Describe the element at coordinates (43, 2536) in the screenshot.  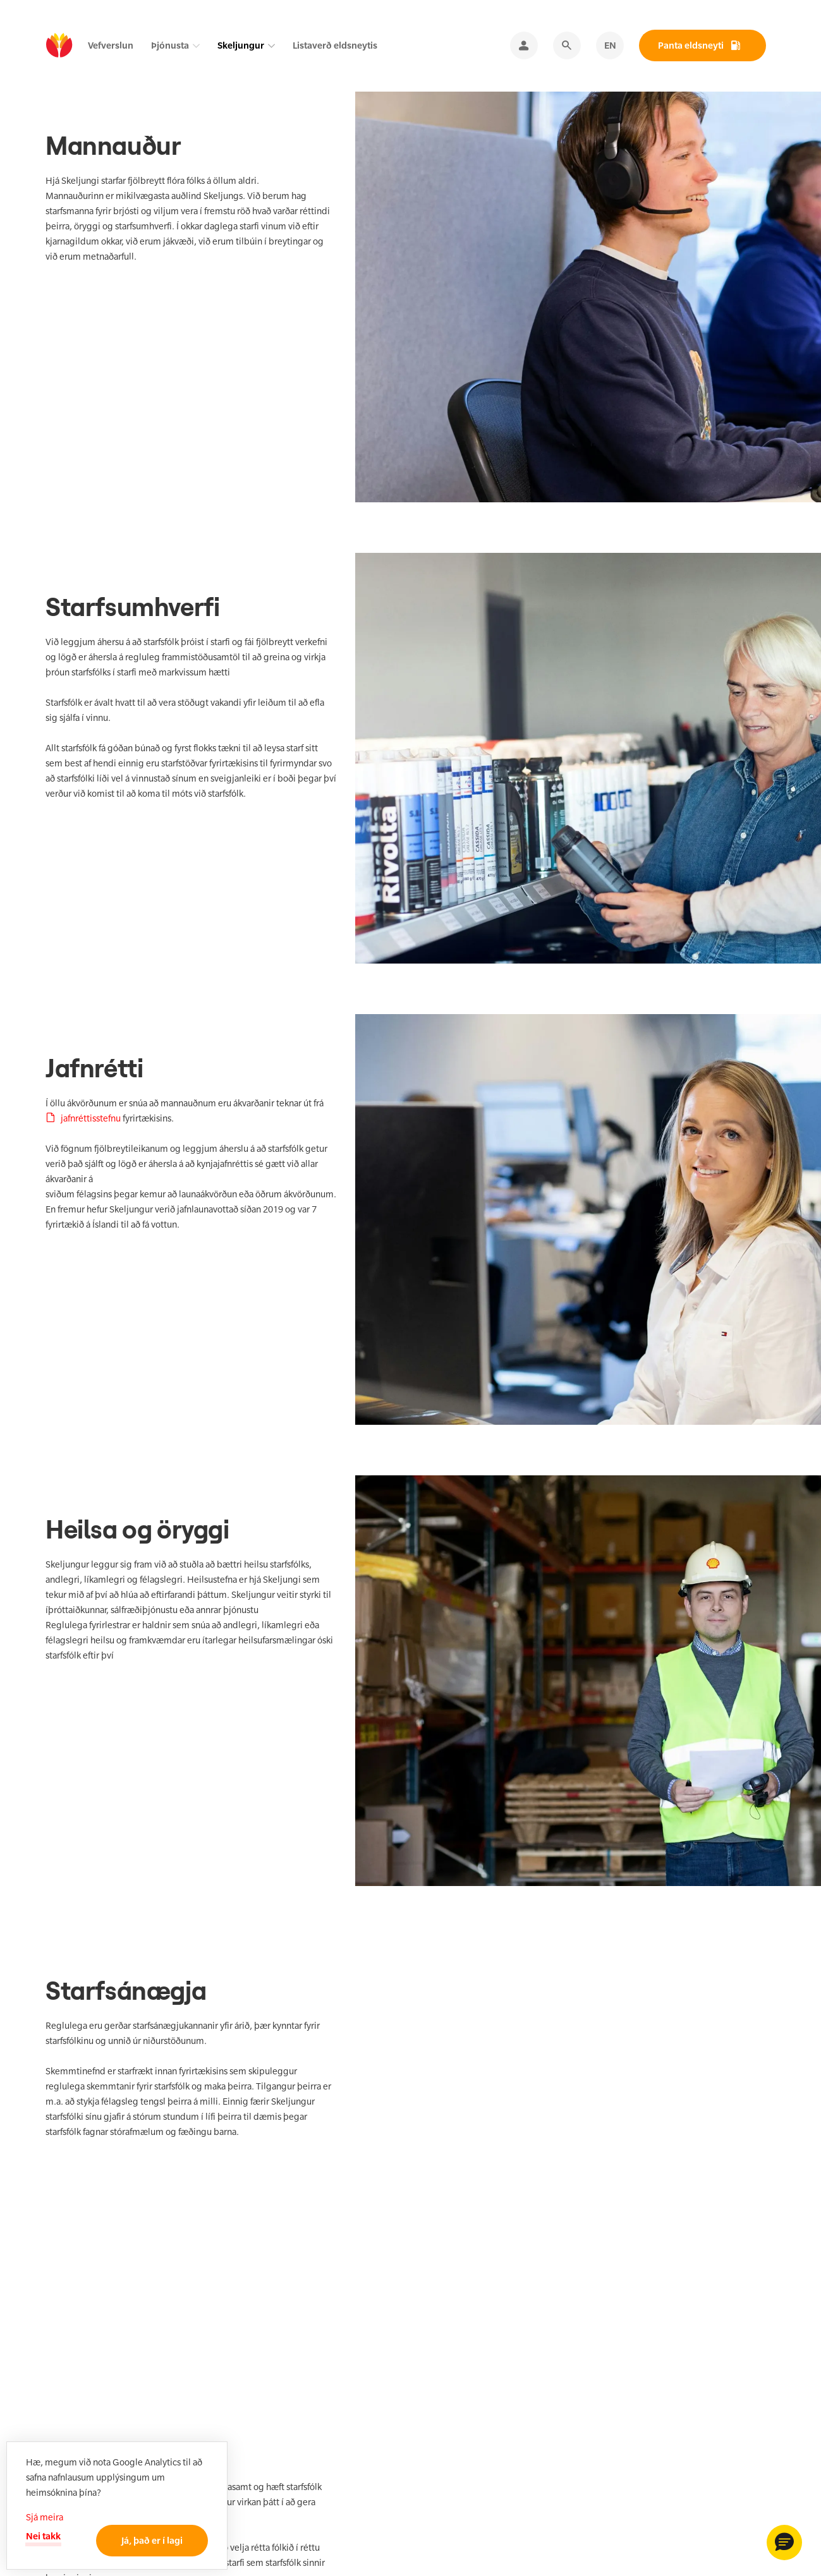
I see `Nei takk` at that location.